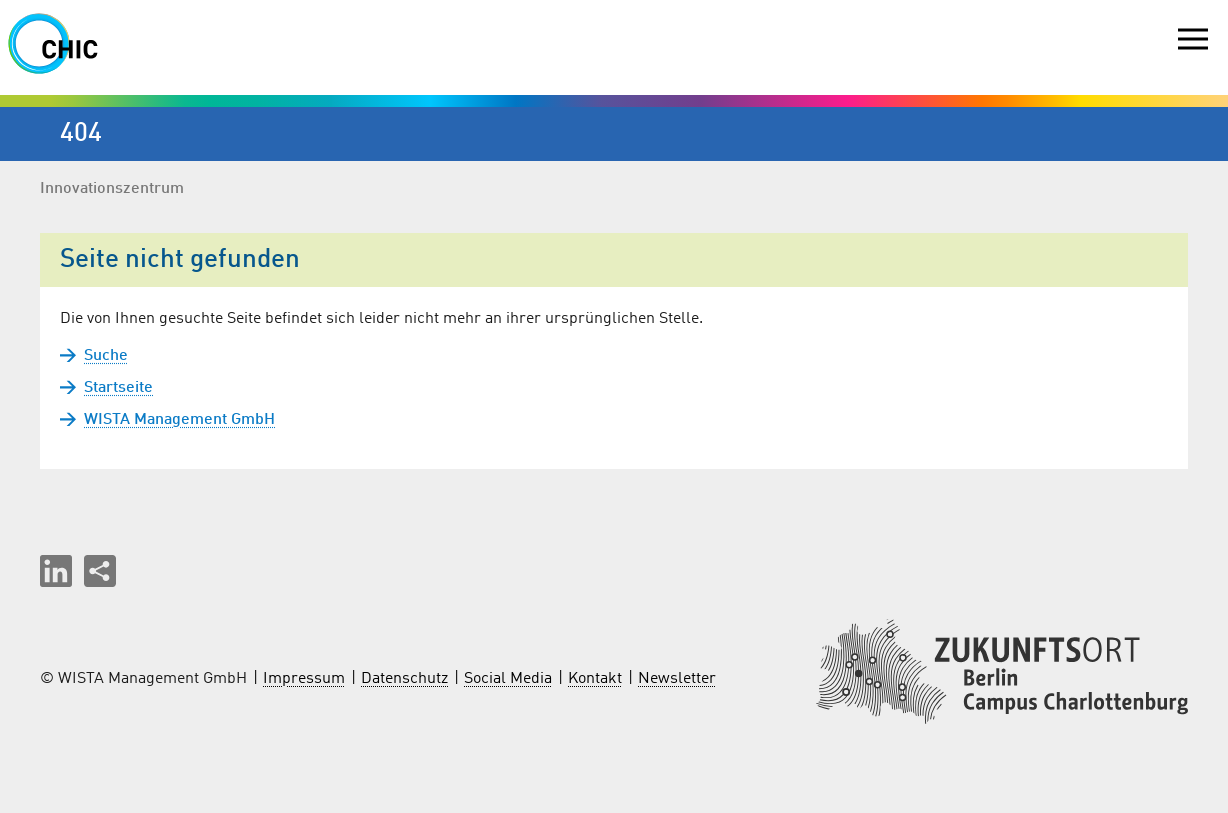  What do you see at coordinates (100, 571) in the screenshot?
I see `[Seite teilen]` at bounding box center [100, 571].